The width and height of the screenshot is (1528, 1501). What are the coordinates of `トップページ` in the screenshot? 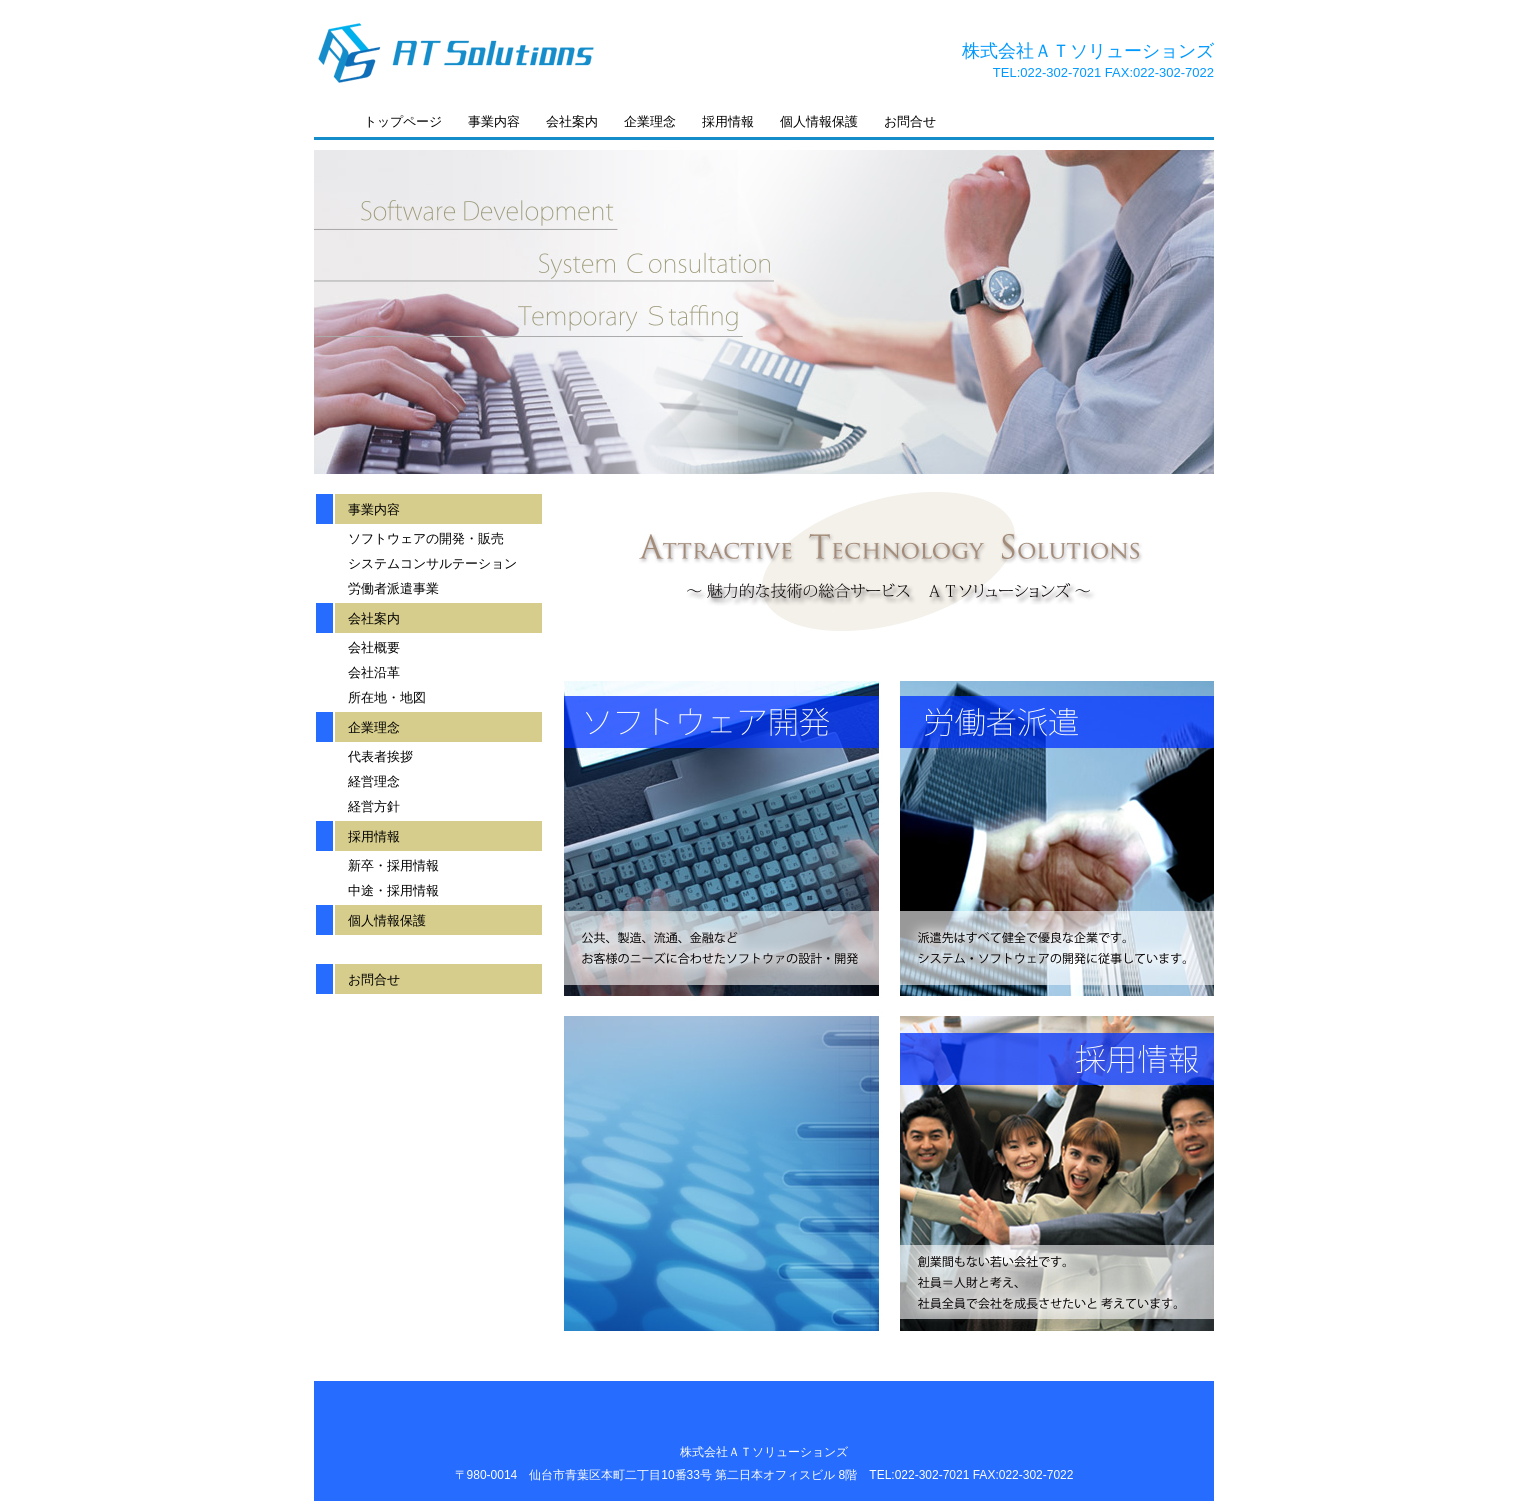 It's located at (403, 121).